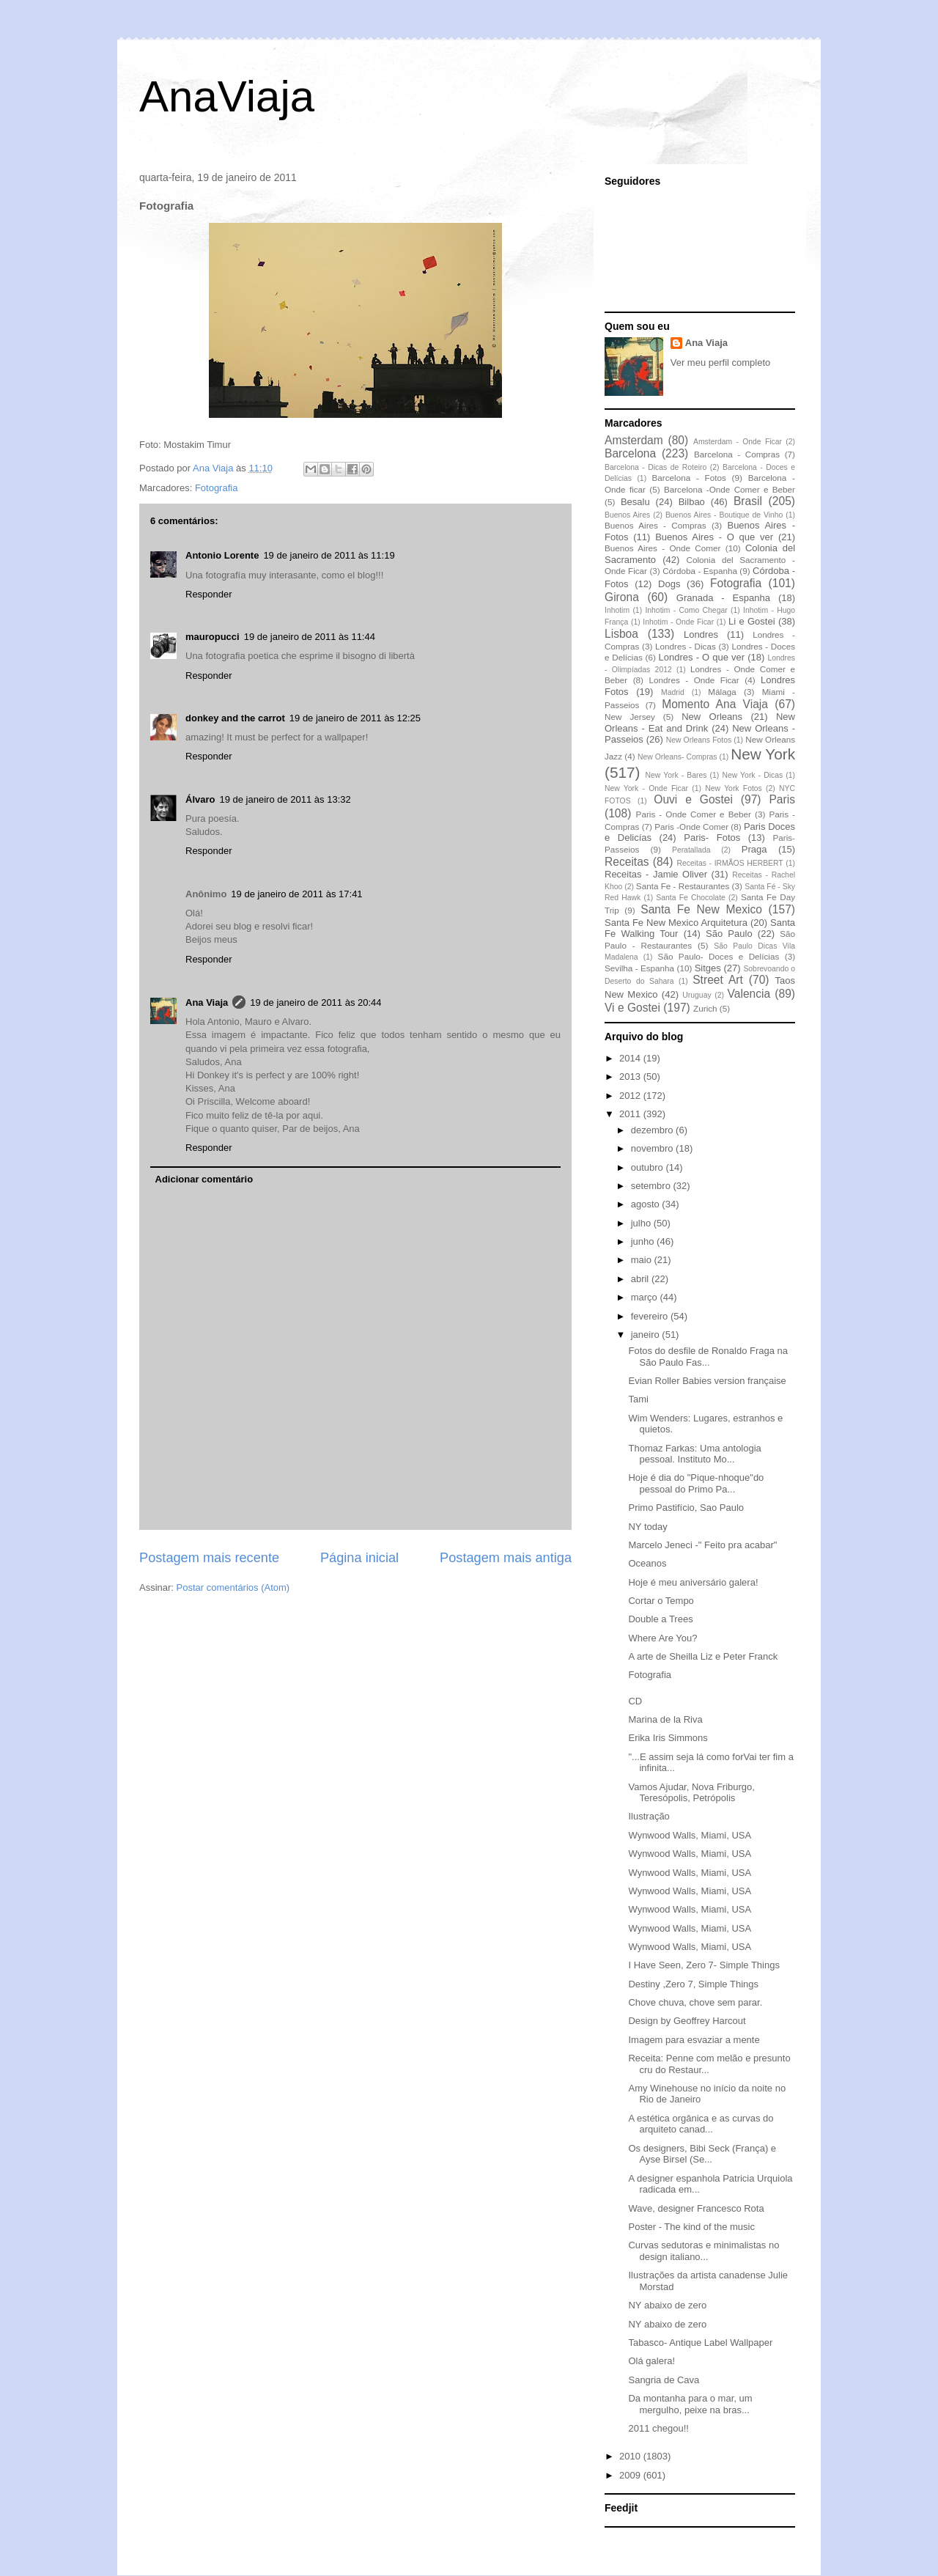 This screenshot has width=938, height=2576. Describe the element at coordinates (200, 799) in the screenshot. I see `Álvaro` at that location.